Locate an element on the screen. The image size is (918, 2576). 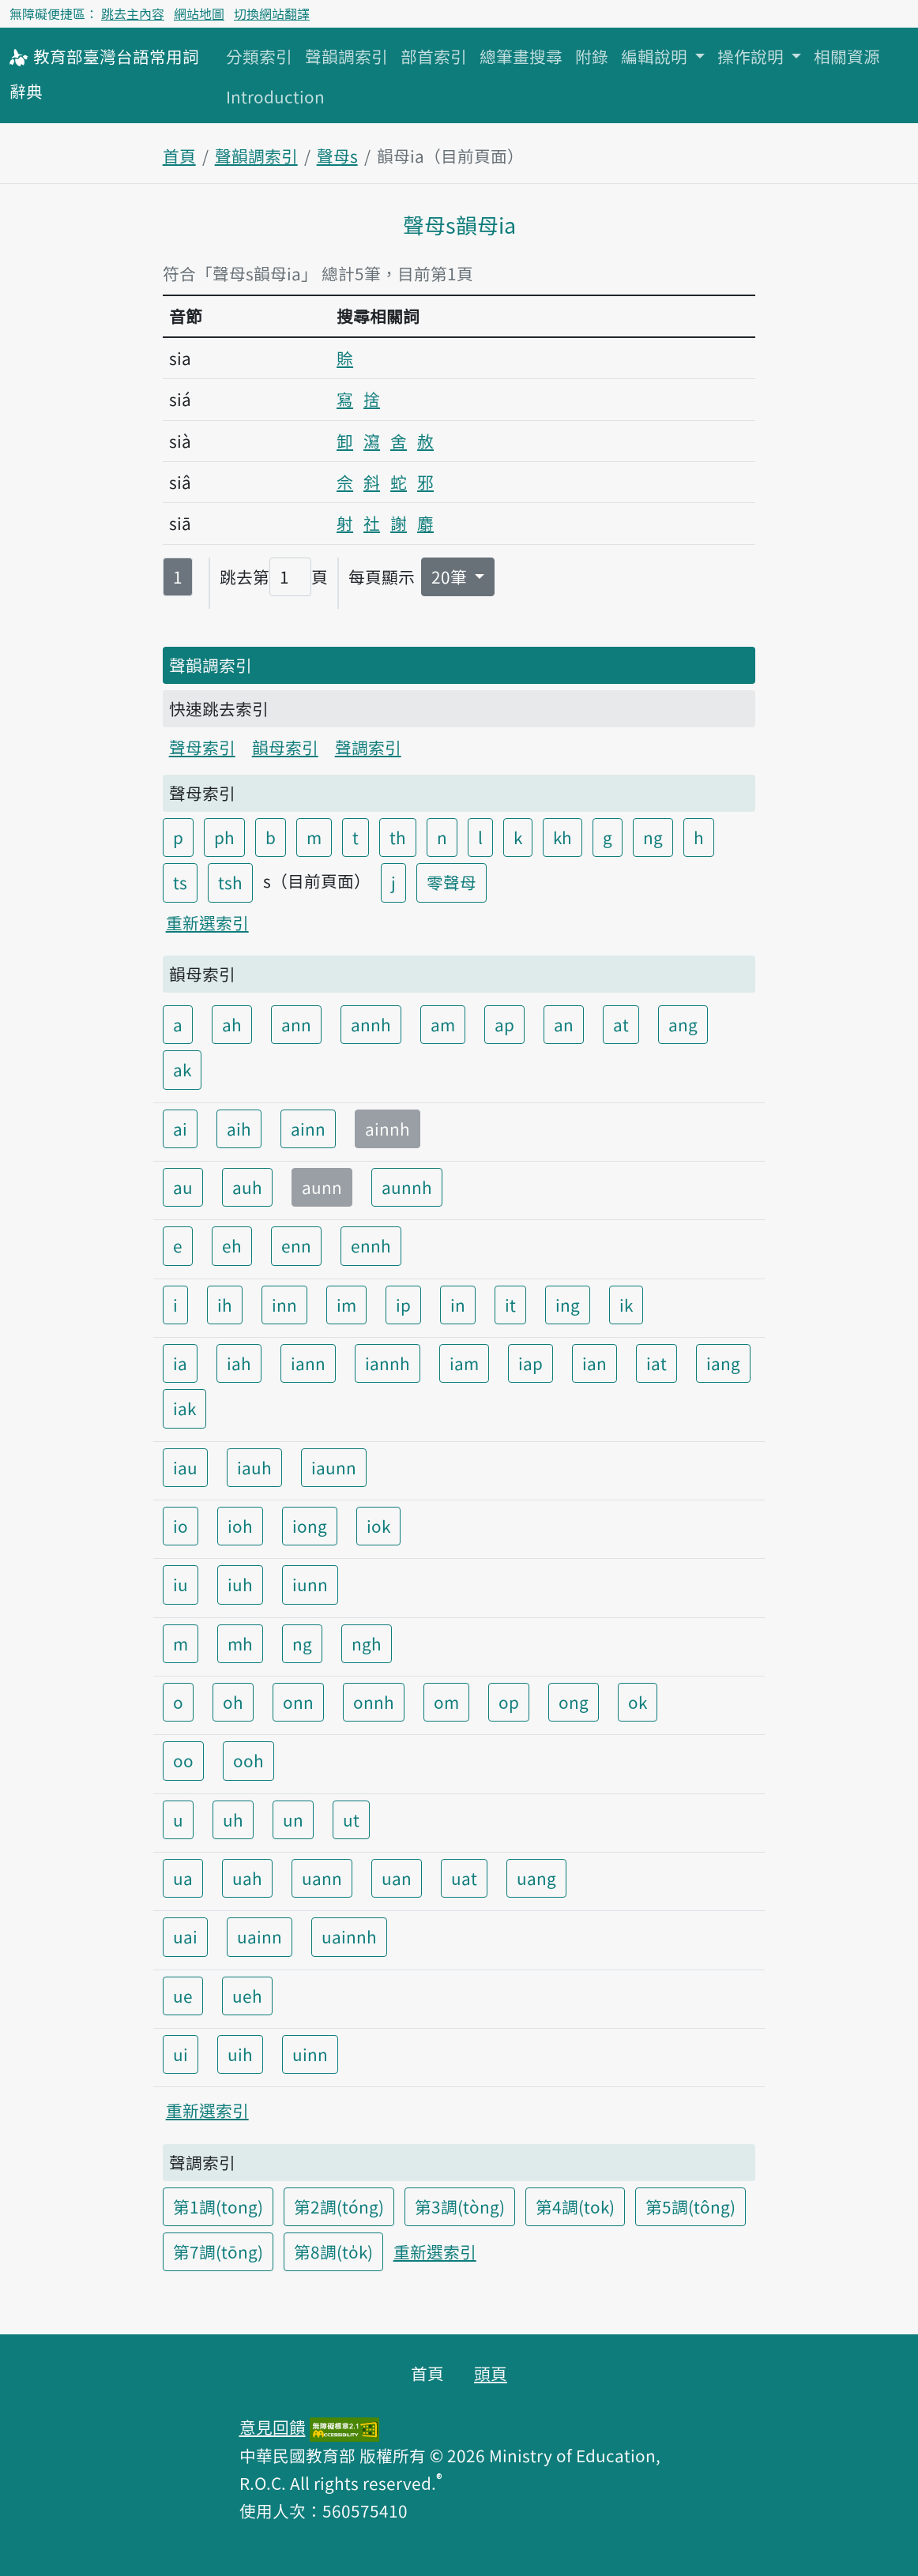
ngh is located at coordinates (367, 1643).